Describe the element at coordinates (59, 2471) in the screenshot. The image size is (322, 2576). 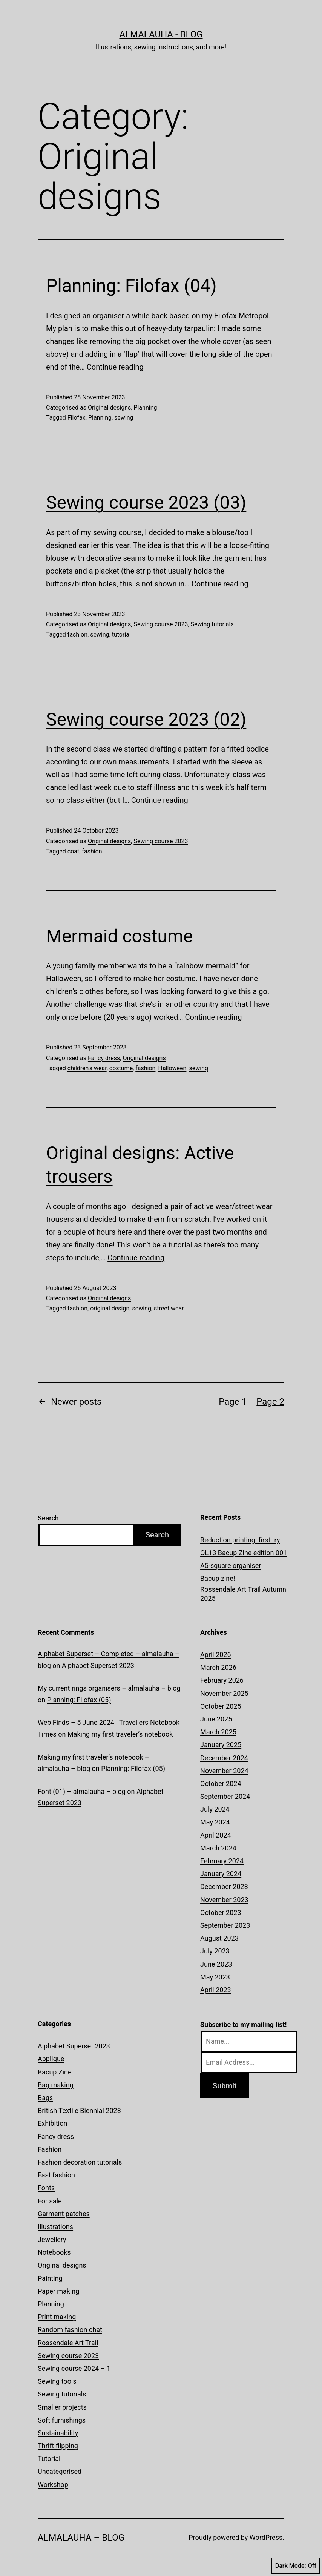
I see `Uncategorised` at that location.